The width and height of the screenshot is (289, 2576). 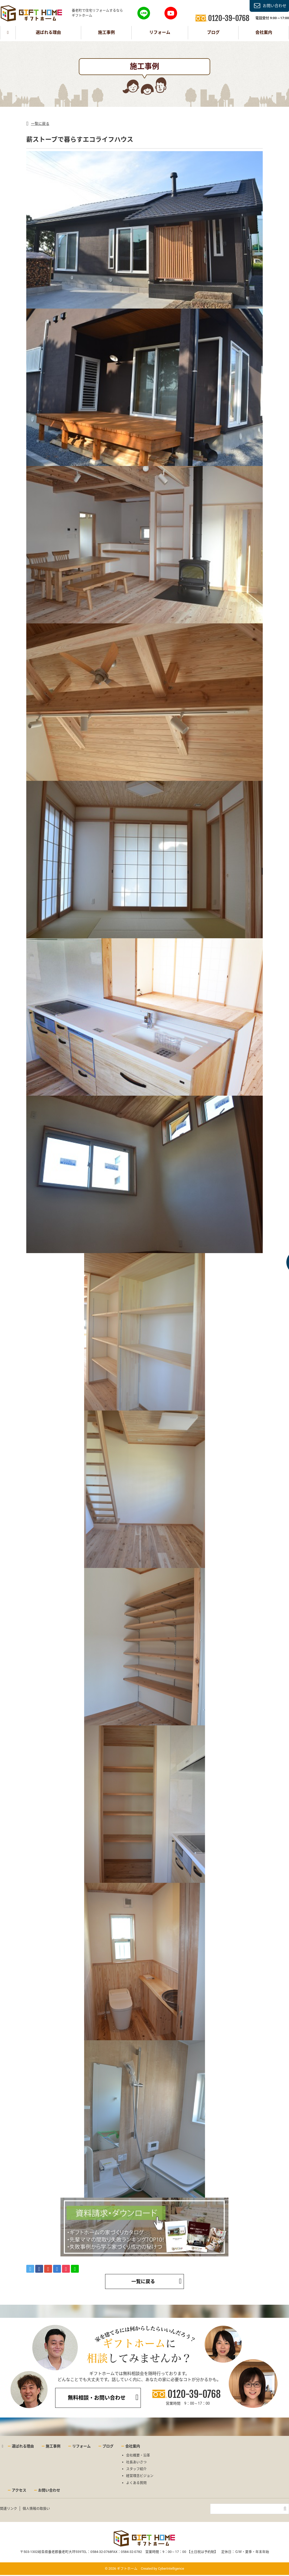 I want to click on 施工事例, so click(x=106, y=32).